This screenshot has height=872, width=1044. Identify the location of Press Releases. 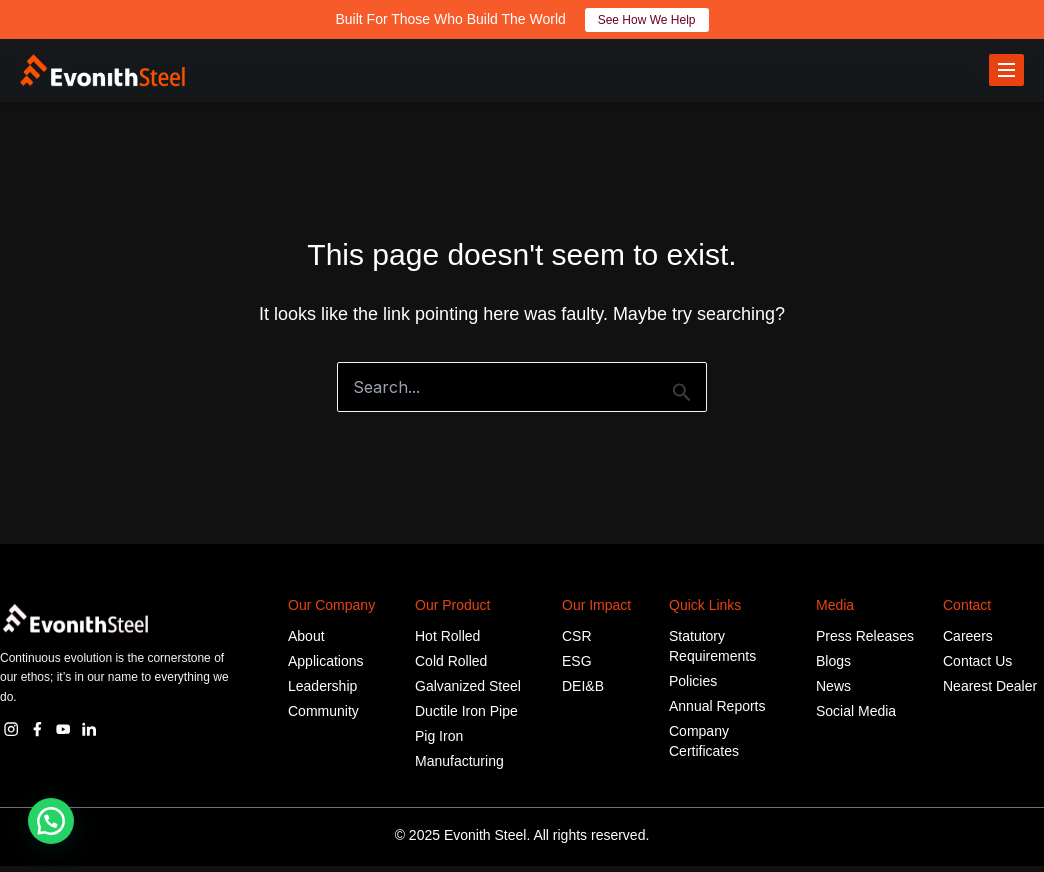
(865, 642).